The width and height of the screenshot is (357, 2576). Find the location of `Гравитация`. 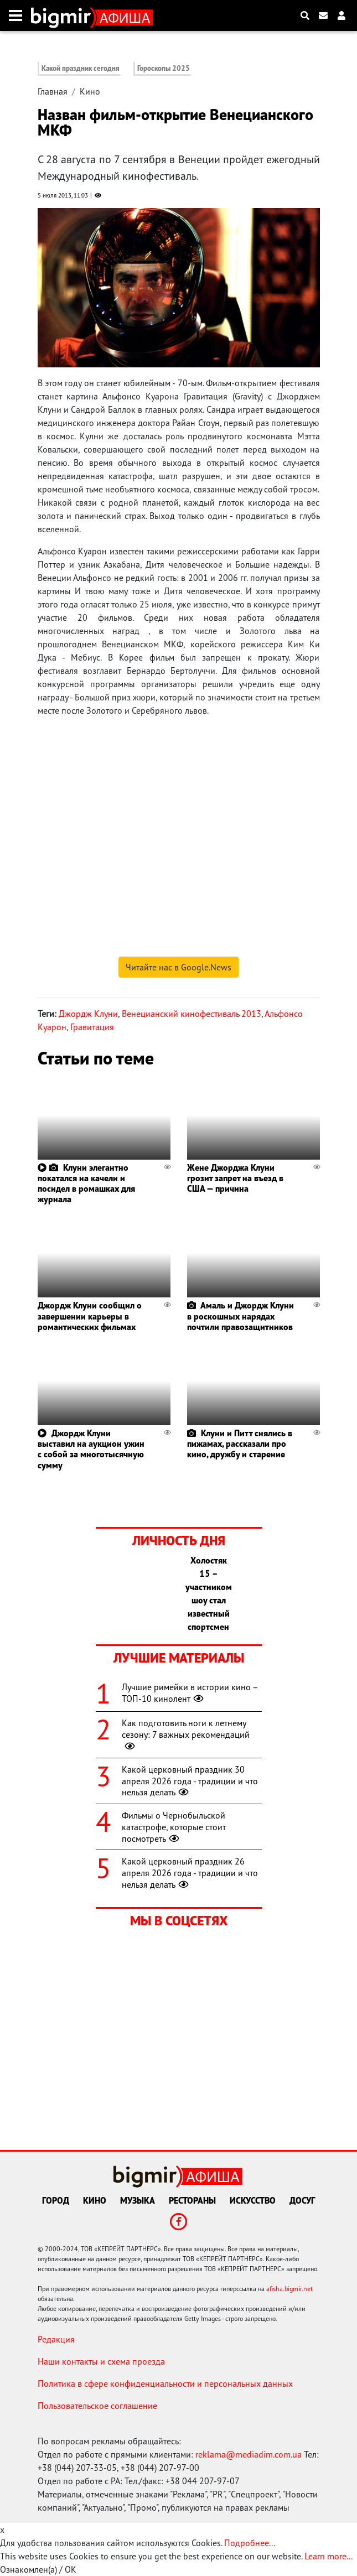

Гравитация is located at coordinates (92, 1026).